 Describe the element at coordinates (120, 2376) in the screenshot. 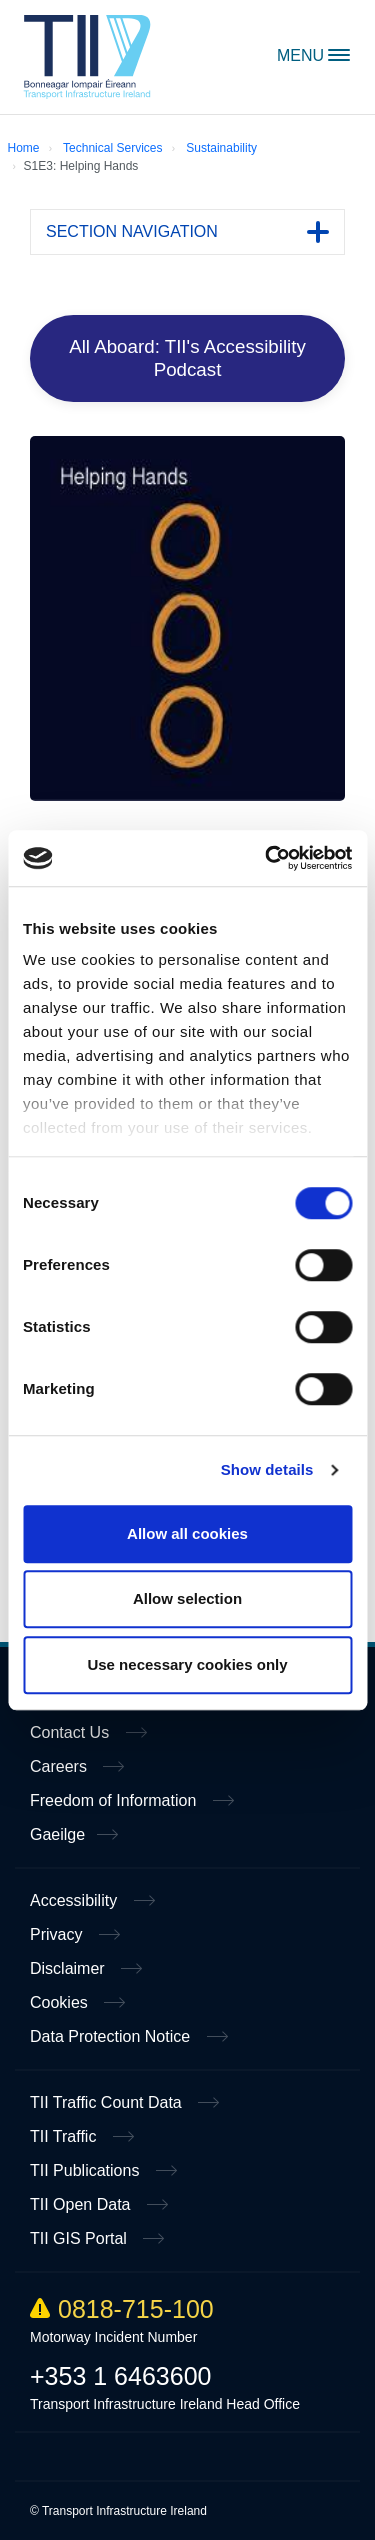

I see `+353 1 6463600` at that location.